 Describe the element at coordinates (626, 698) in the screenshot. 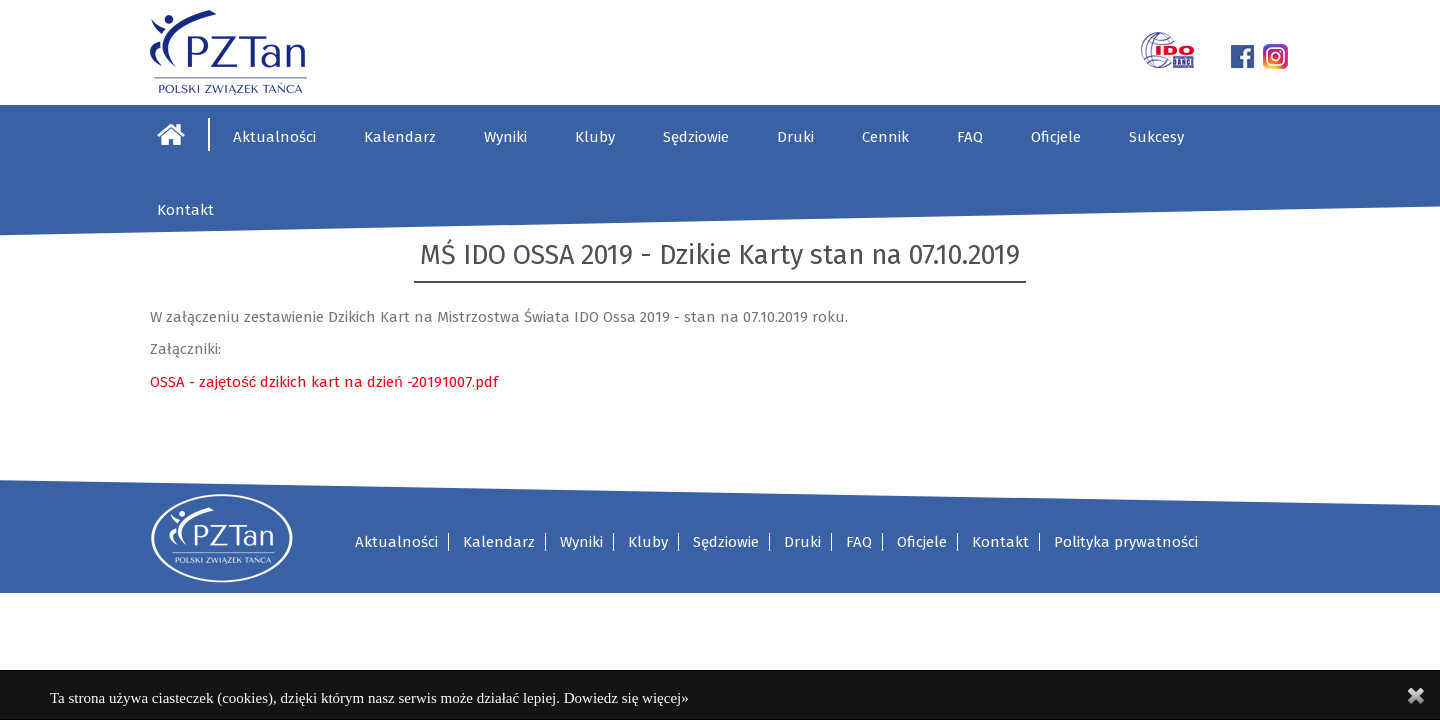

I see `Dowiedz się więcej»` at that location.